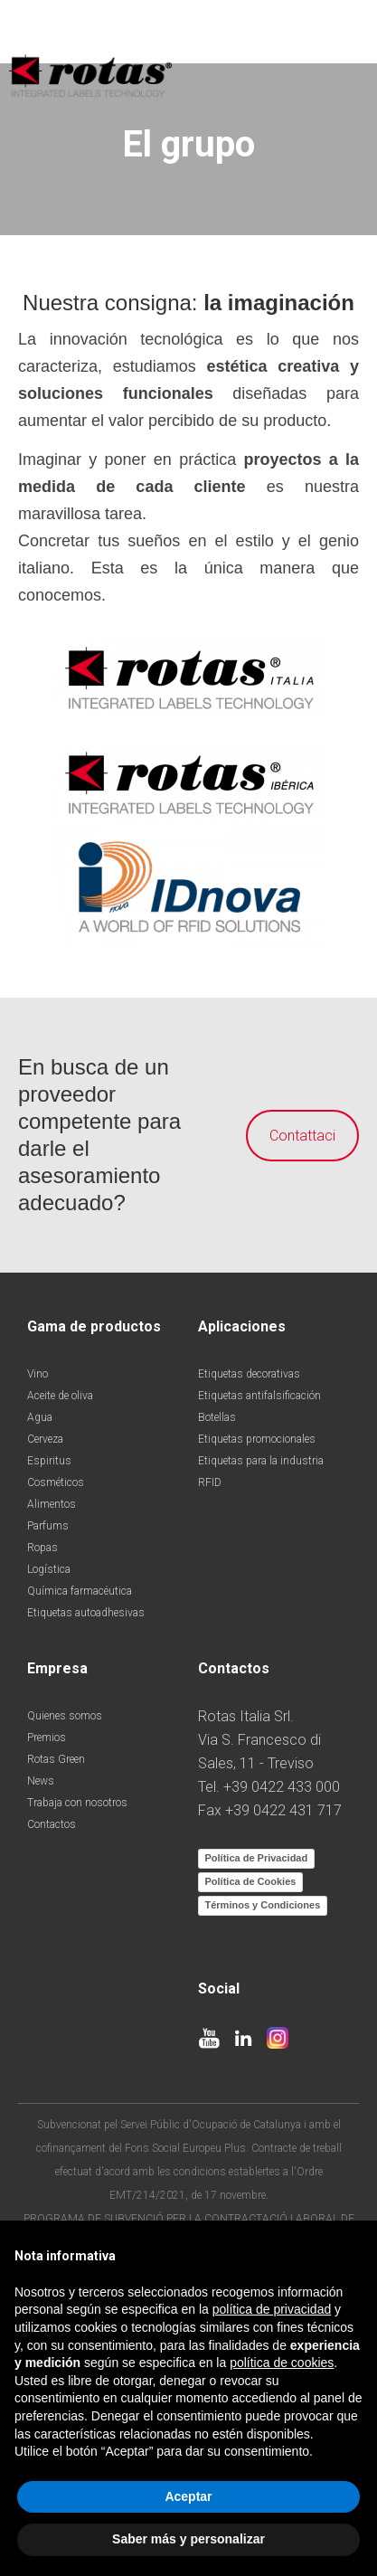 Image resolution: width=377 pixels, height=2576 pixels. What do you see at coordinates (49, 1460) in the screenshot?
I see `Espiritus` at bounding box center [49, 1460].